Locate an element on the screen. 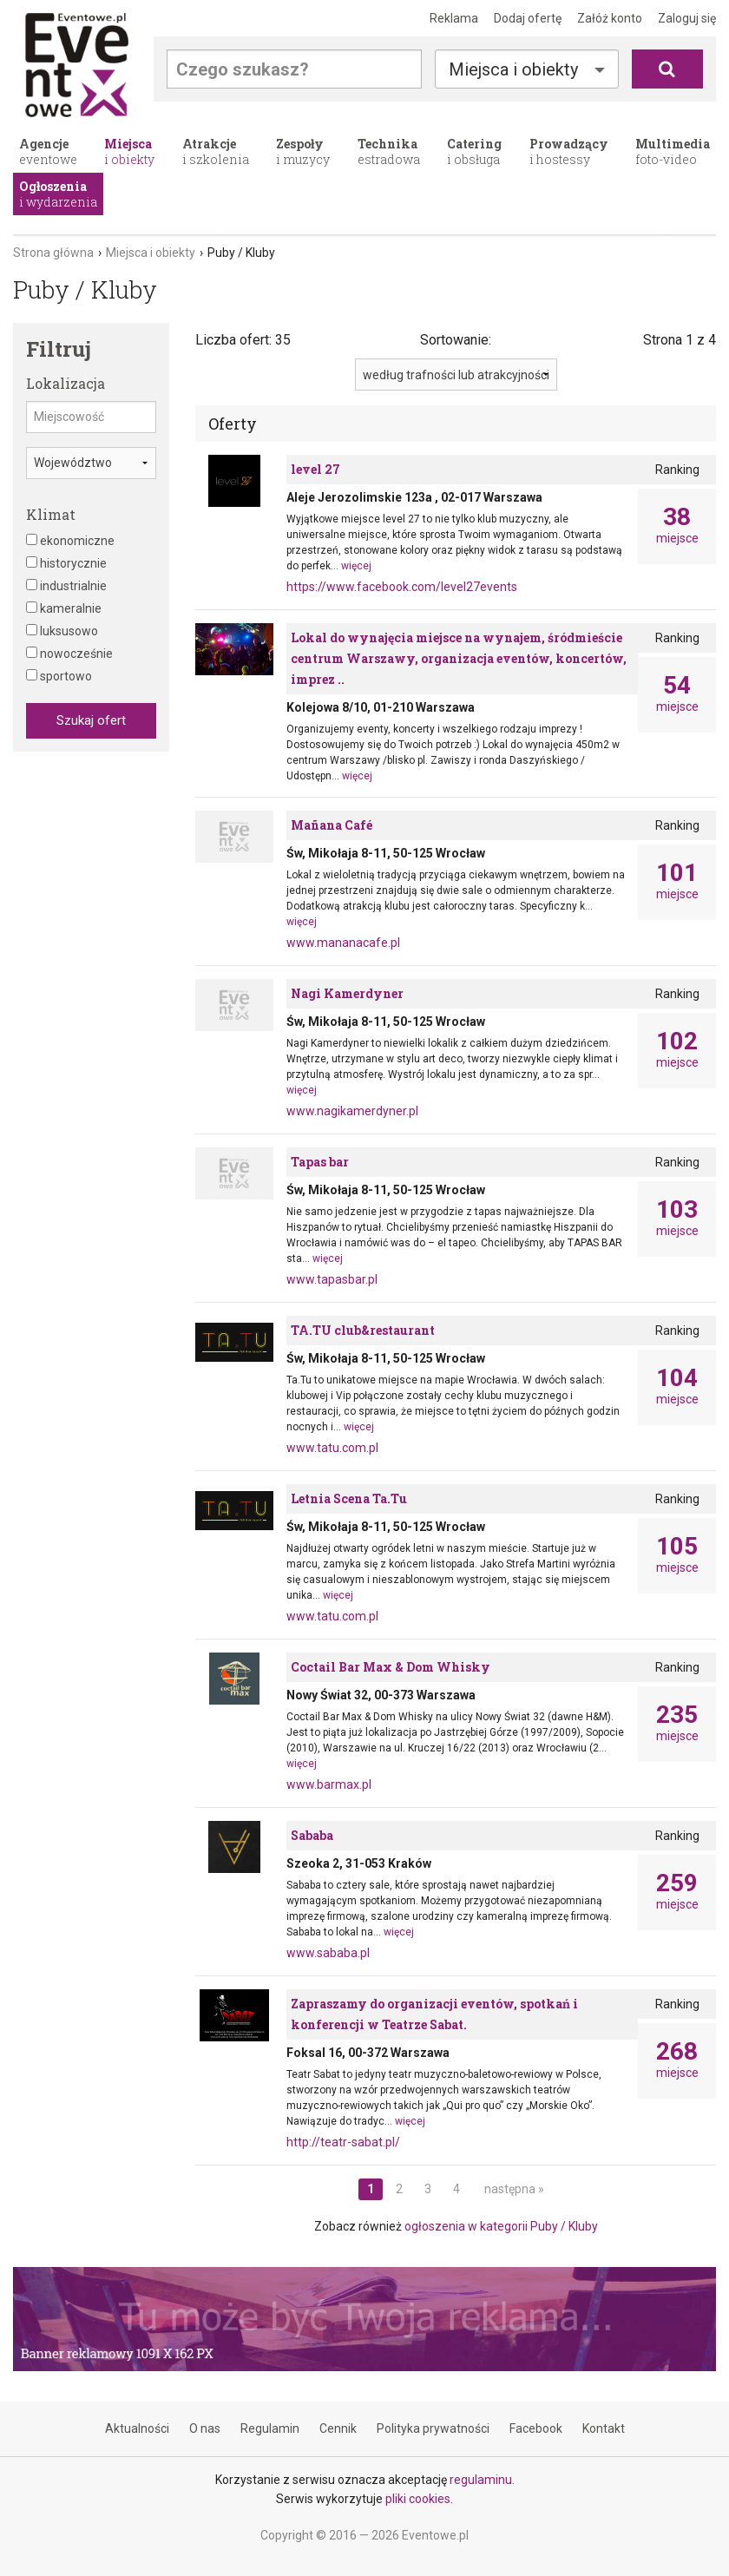 Image resolution: width=729 pixels, height=2576 pixels. Zaloguj się is located at coordinates (687, 18).